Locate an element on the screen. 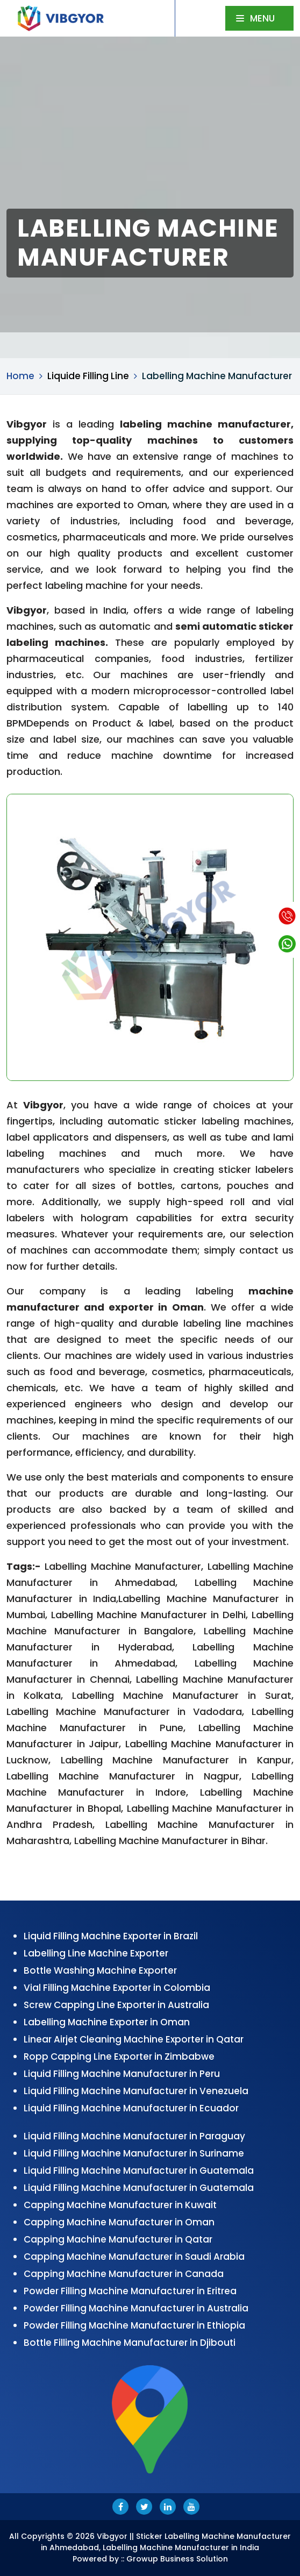 The height and width of the screenshot is (2576, 300). Liquid Filling Machine Manufacturer in Paraguay is located at coordinates (134, 2136).